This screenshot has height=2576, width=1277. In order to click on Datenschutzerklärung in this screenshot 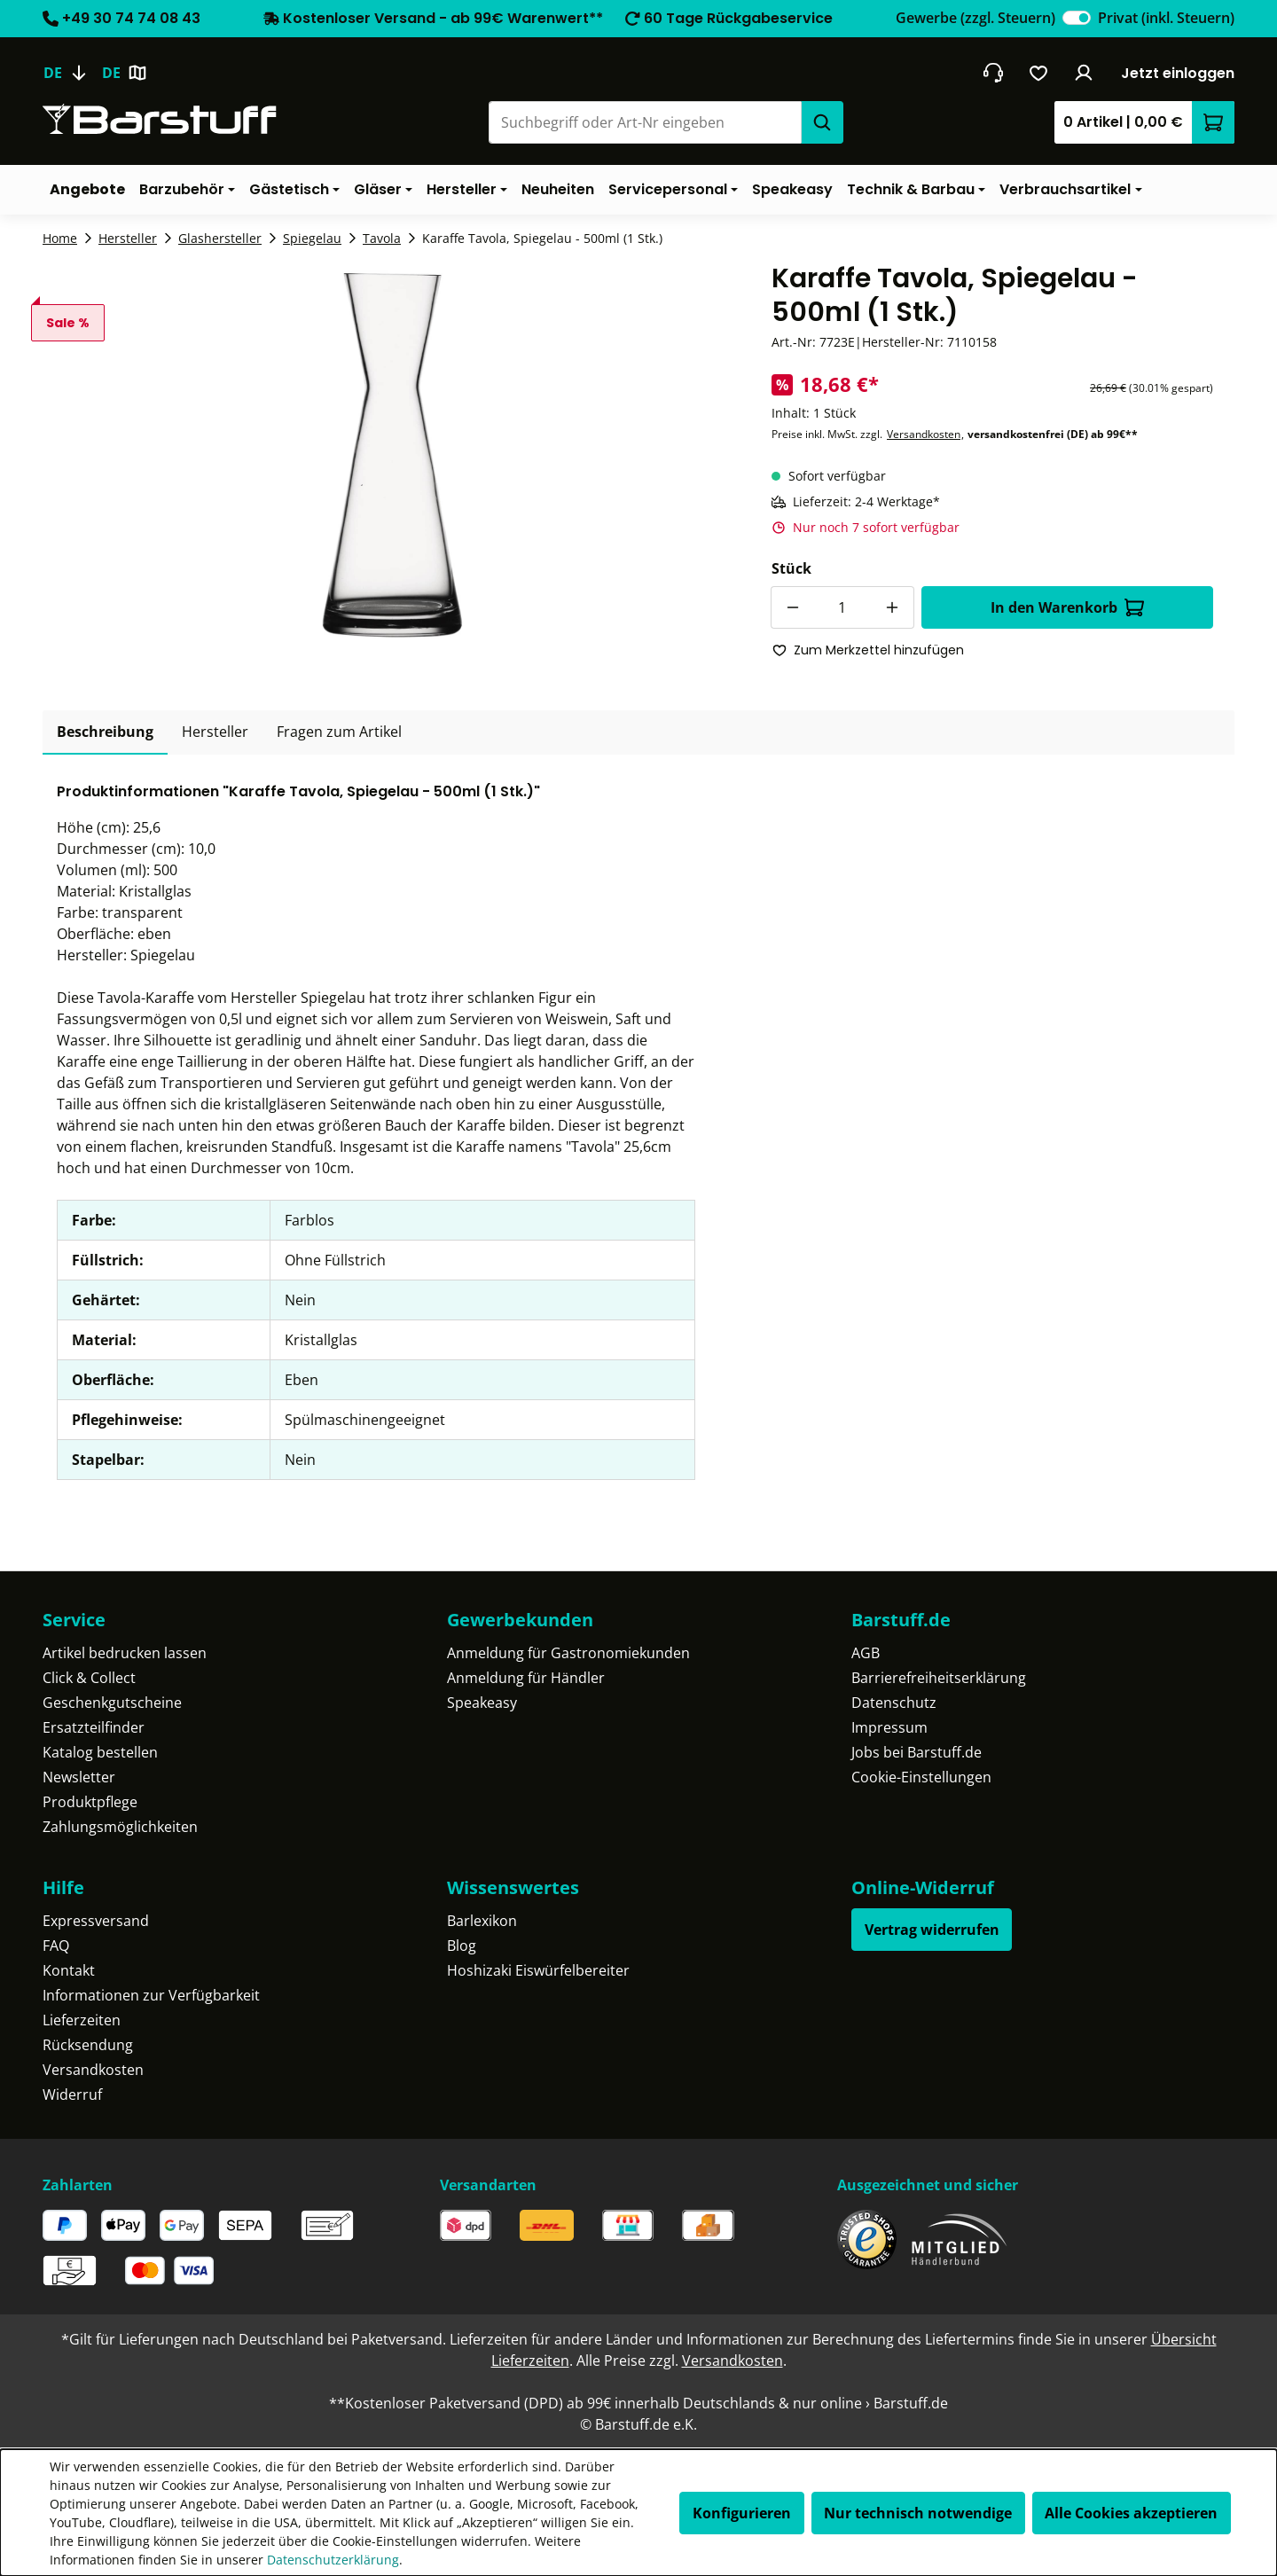, I will do `click(333, 2559)`.